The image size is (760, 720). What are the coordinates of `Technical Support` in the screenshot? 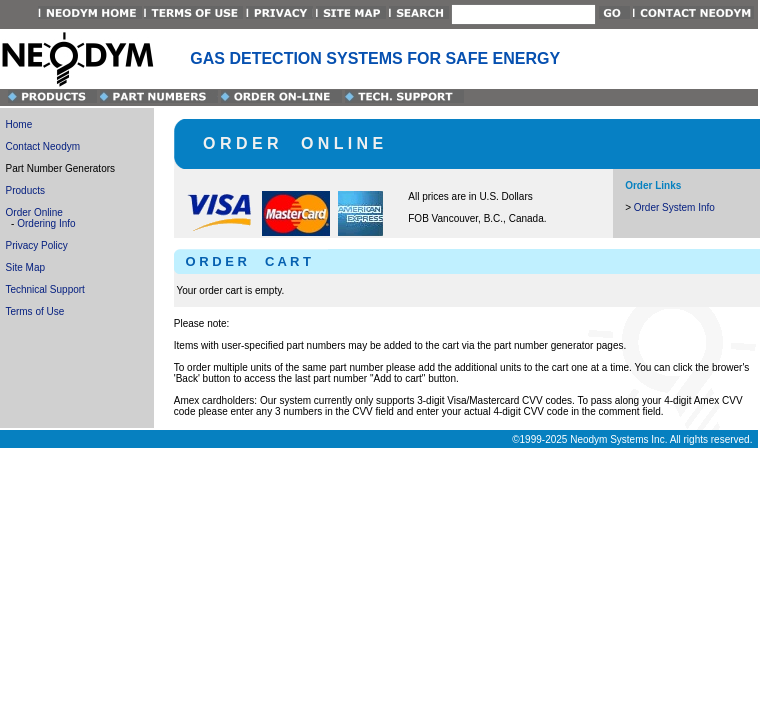 It's located at (45, 289).